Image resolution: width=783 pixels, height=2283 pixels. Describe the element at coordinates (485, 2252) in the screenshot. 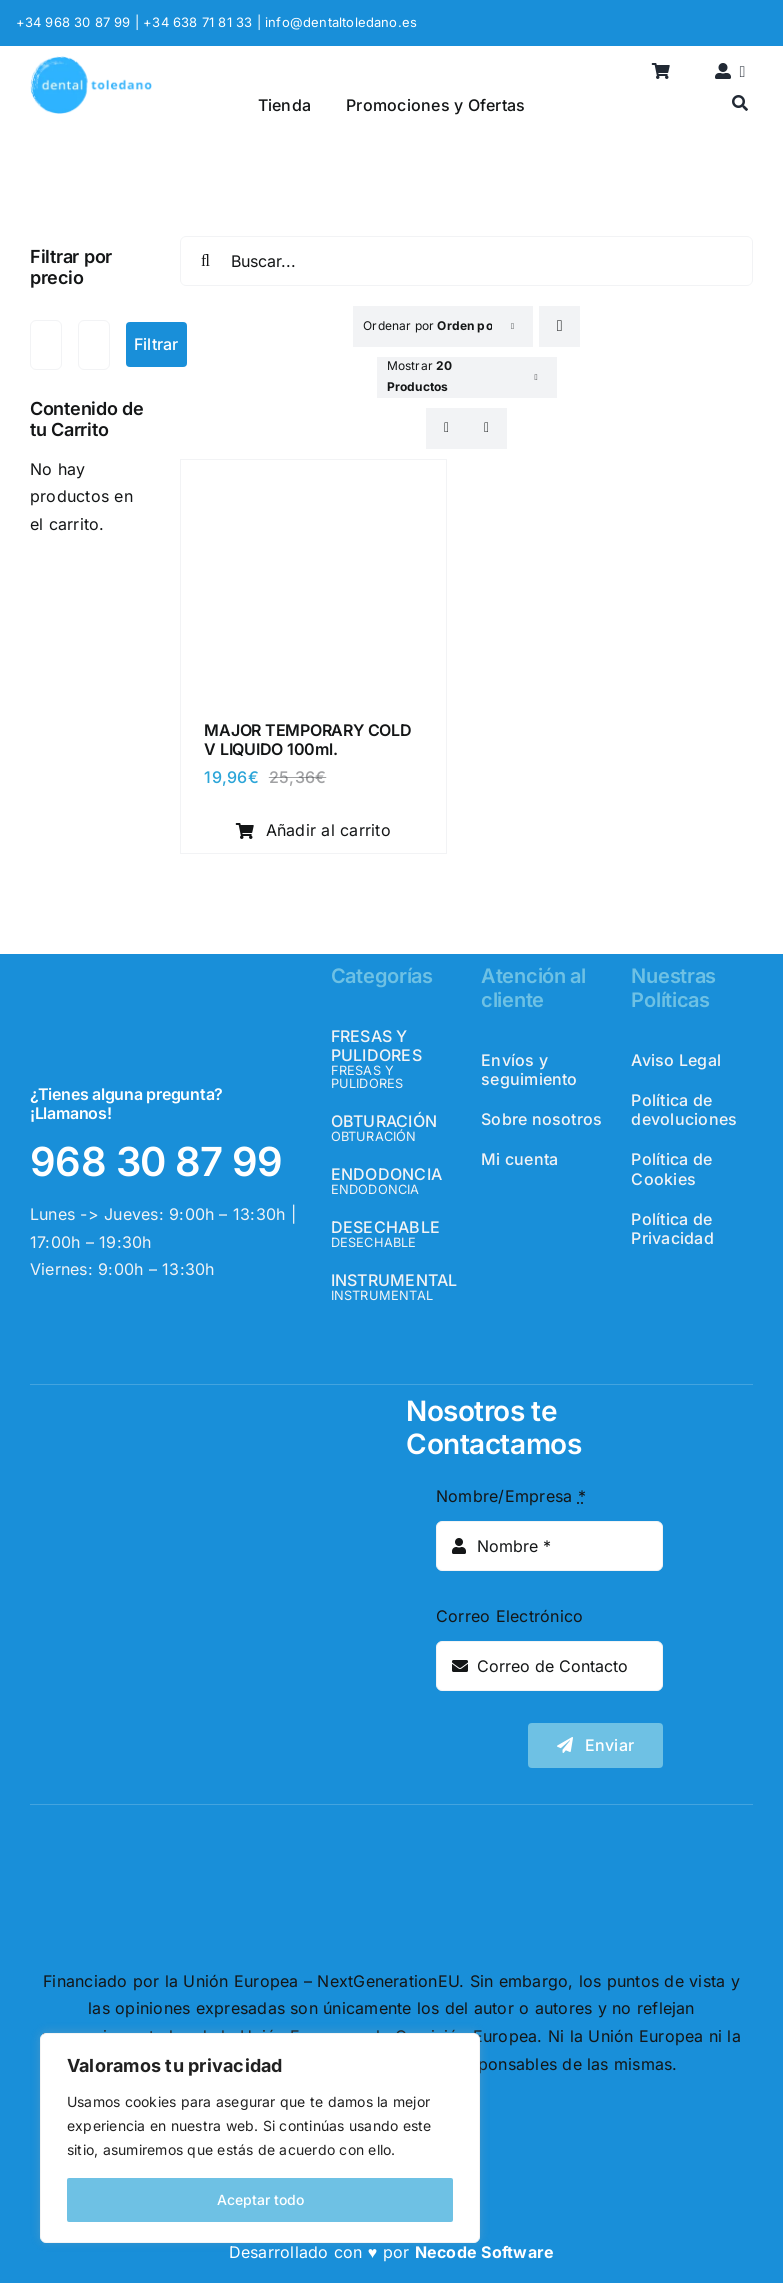

I see `Necode Software` at that location.